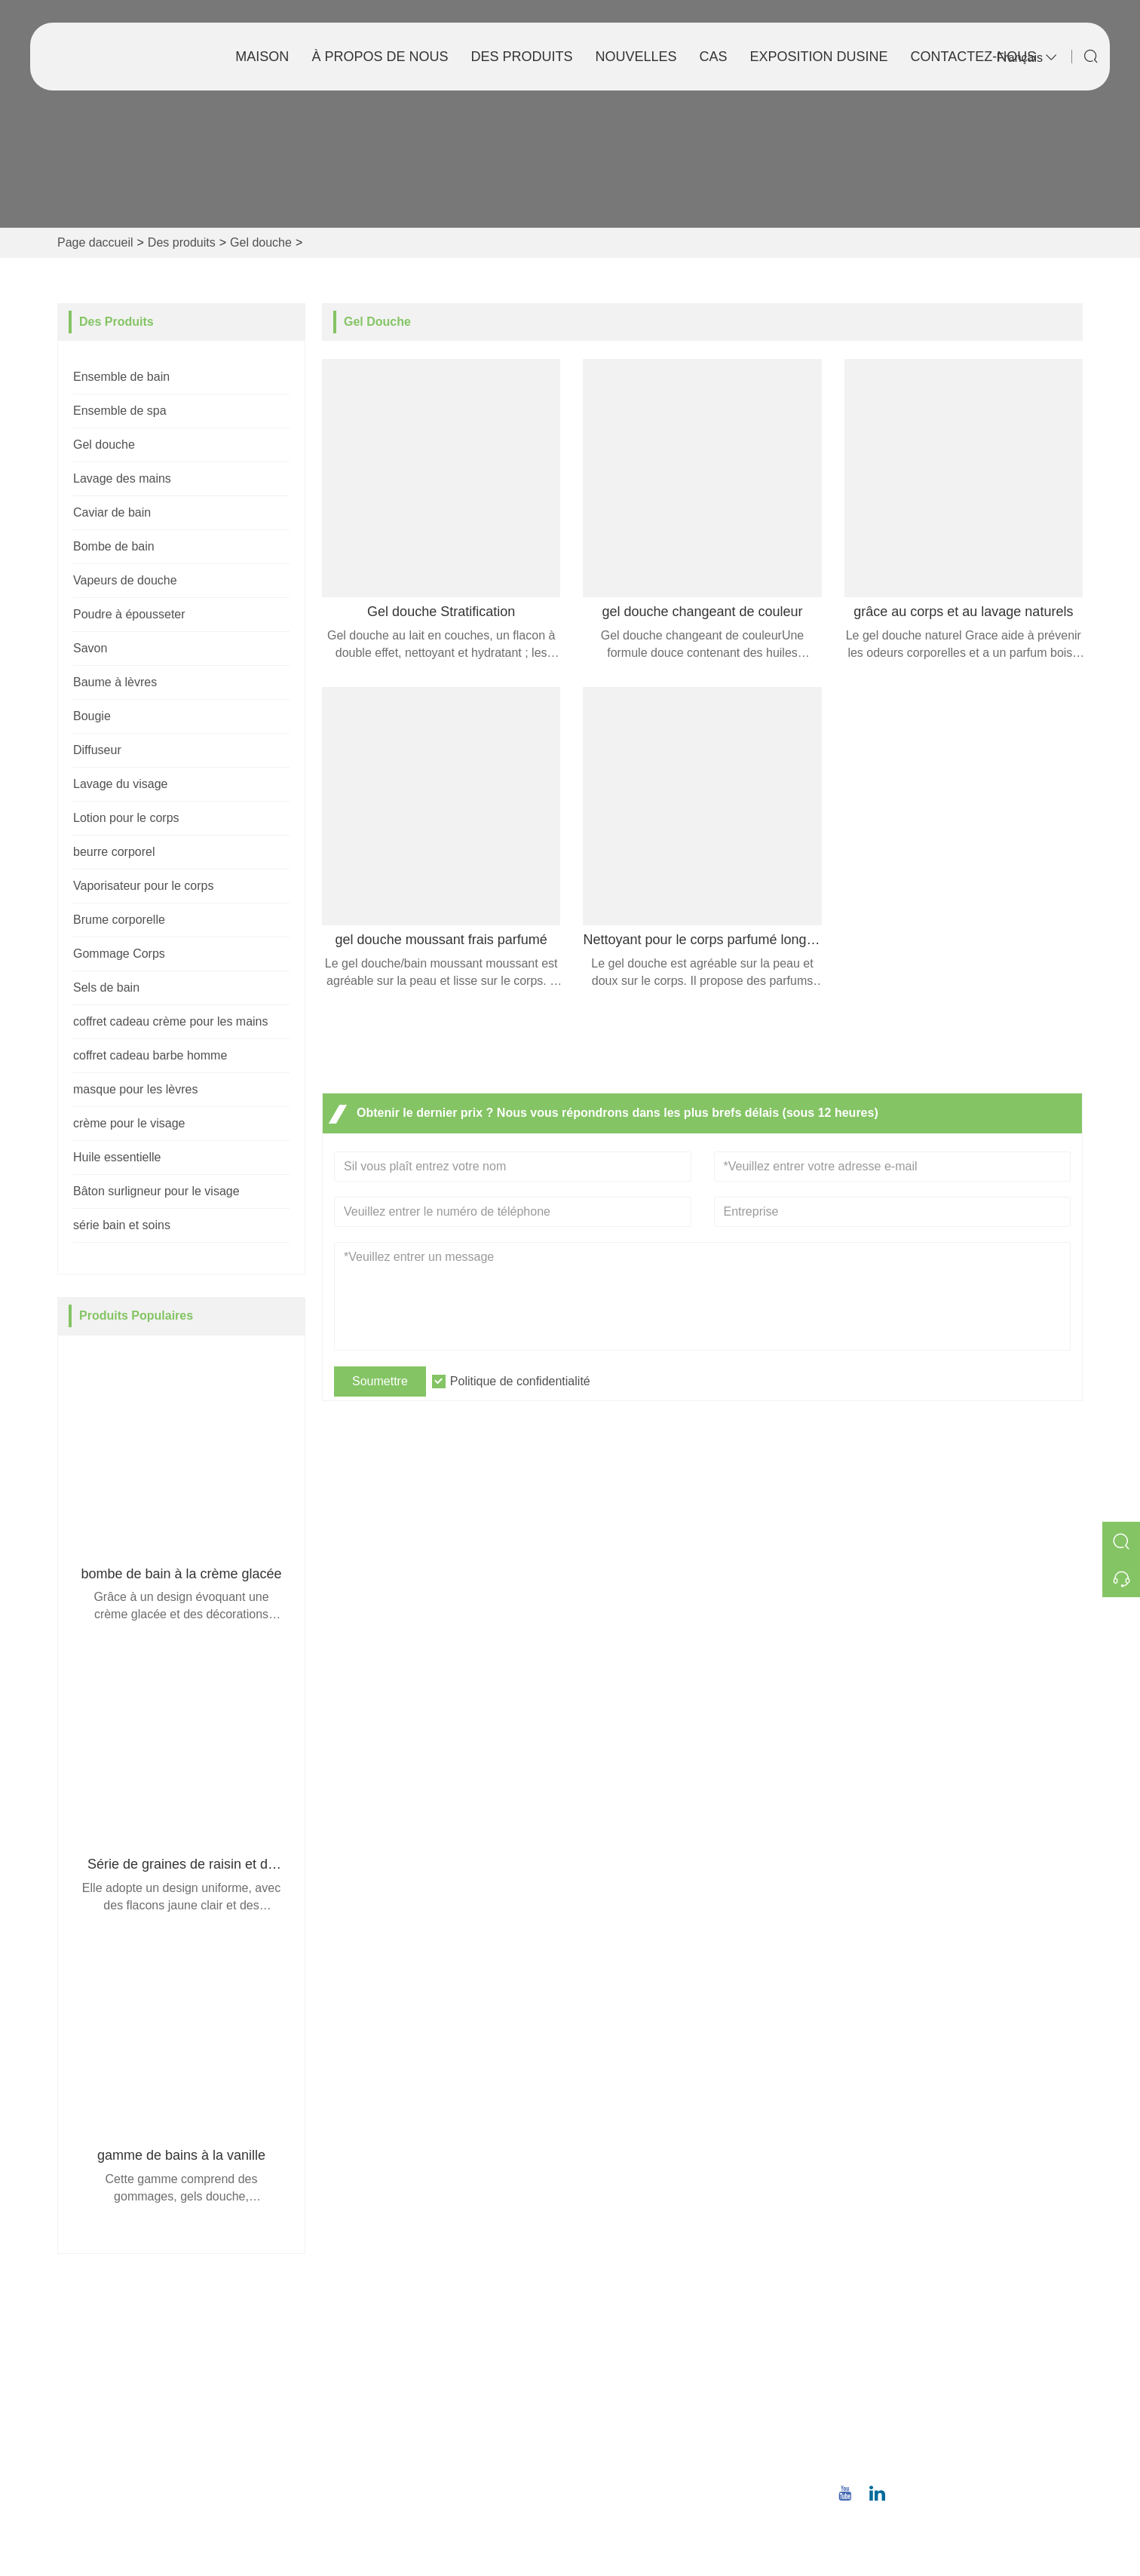 The image size is (1140, 2576). I want to click on Bâton surligneur pour le visage, so click(156, 1191).